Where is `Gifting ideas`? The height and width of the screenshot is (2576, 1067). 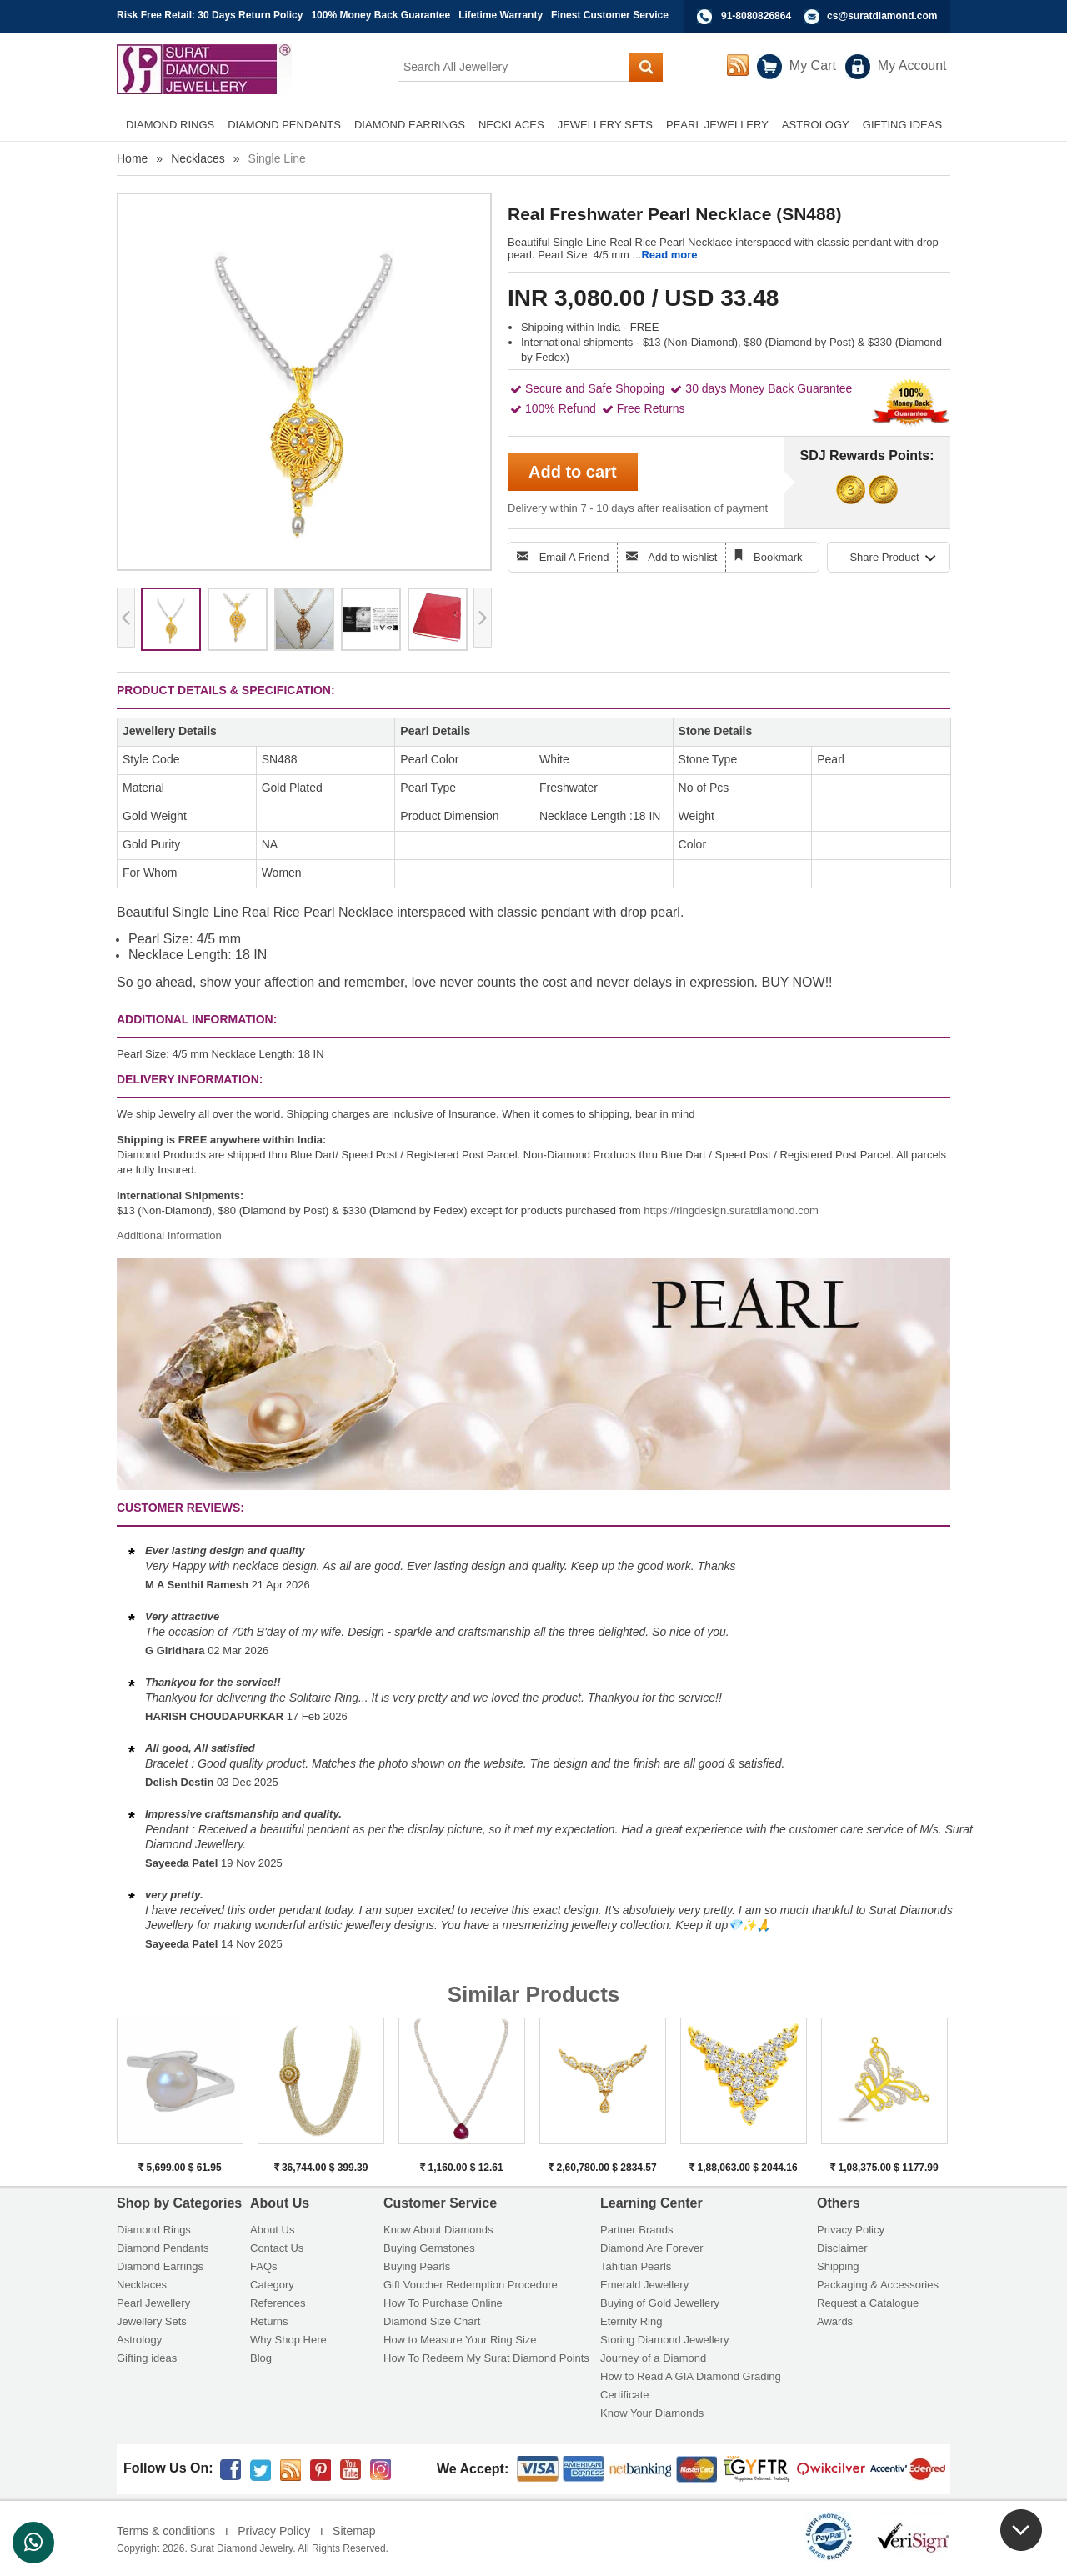
Gifting ideas is located at coordinates (147, 2358).